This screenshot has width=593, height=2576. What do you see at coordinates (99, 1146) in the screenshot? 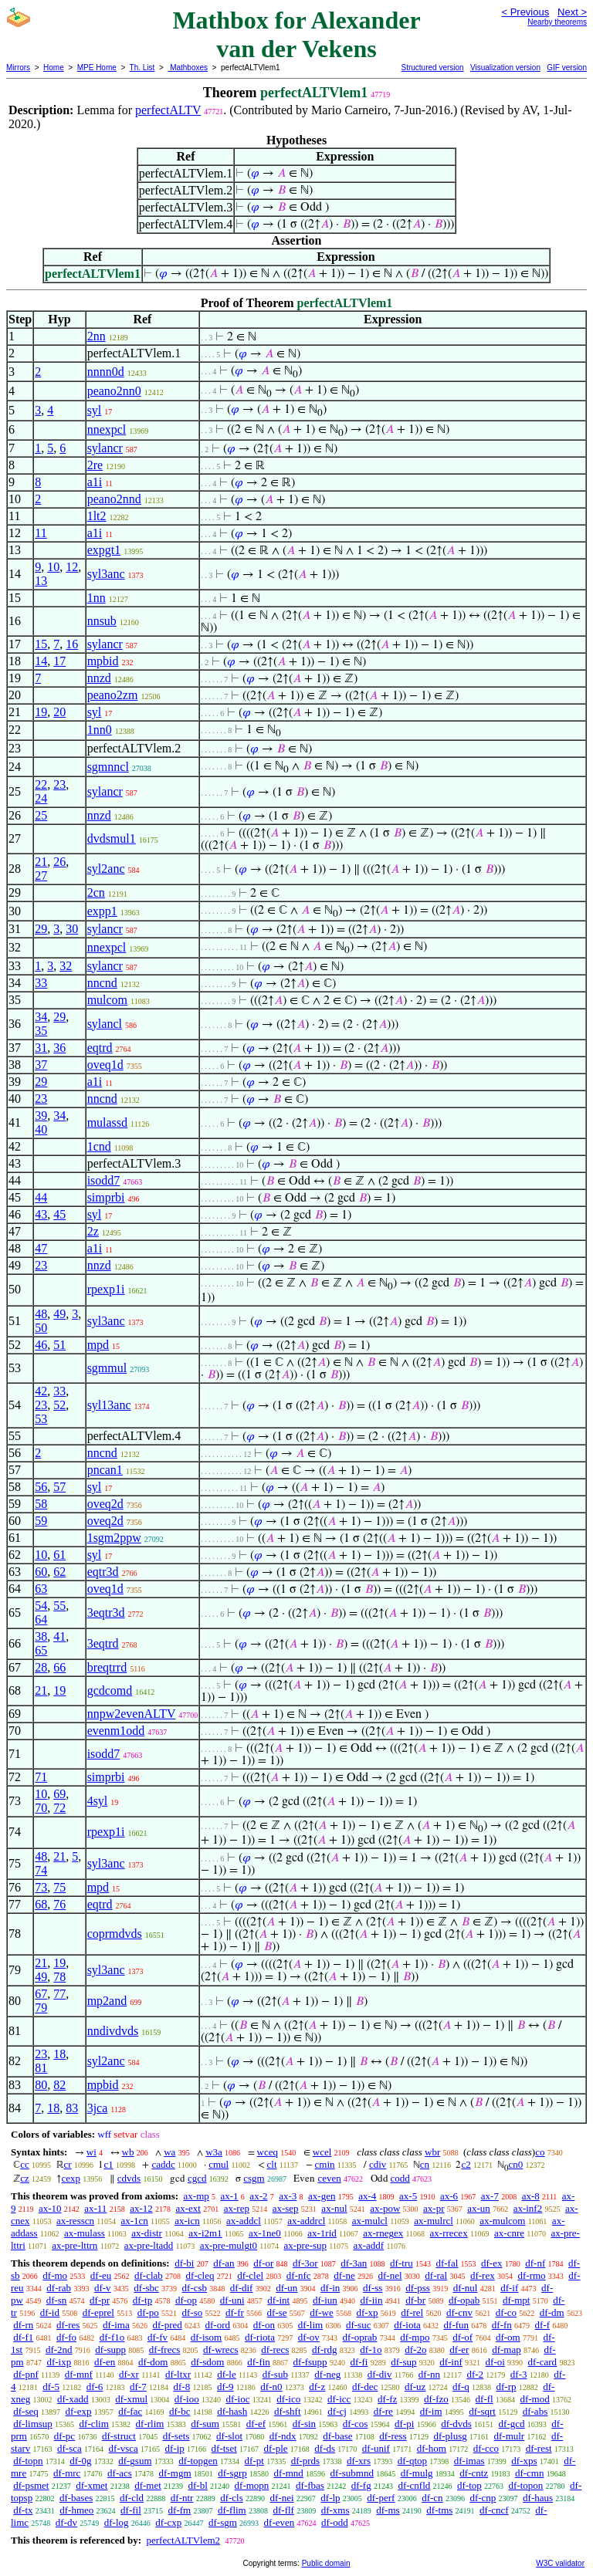
I see `1cnd` at bounding box center [99, 1146].